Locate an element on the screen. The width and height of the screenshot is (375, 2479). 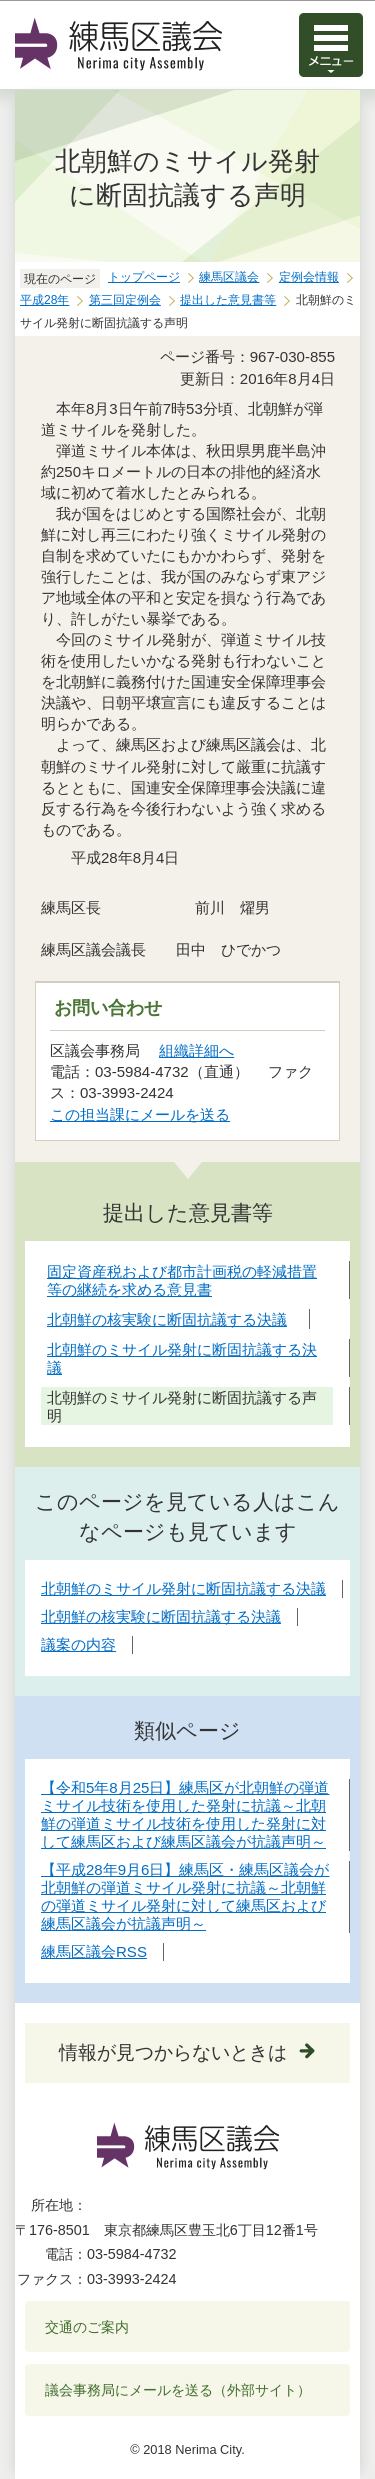
平成28年 is located at coordinates (44, 300).